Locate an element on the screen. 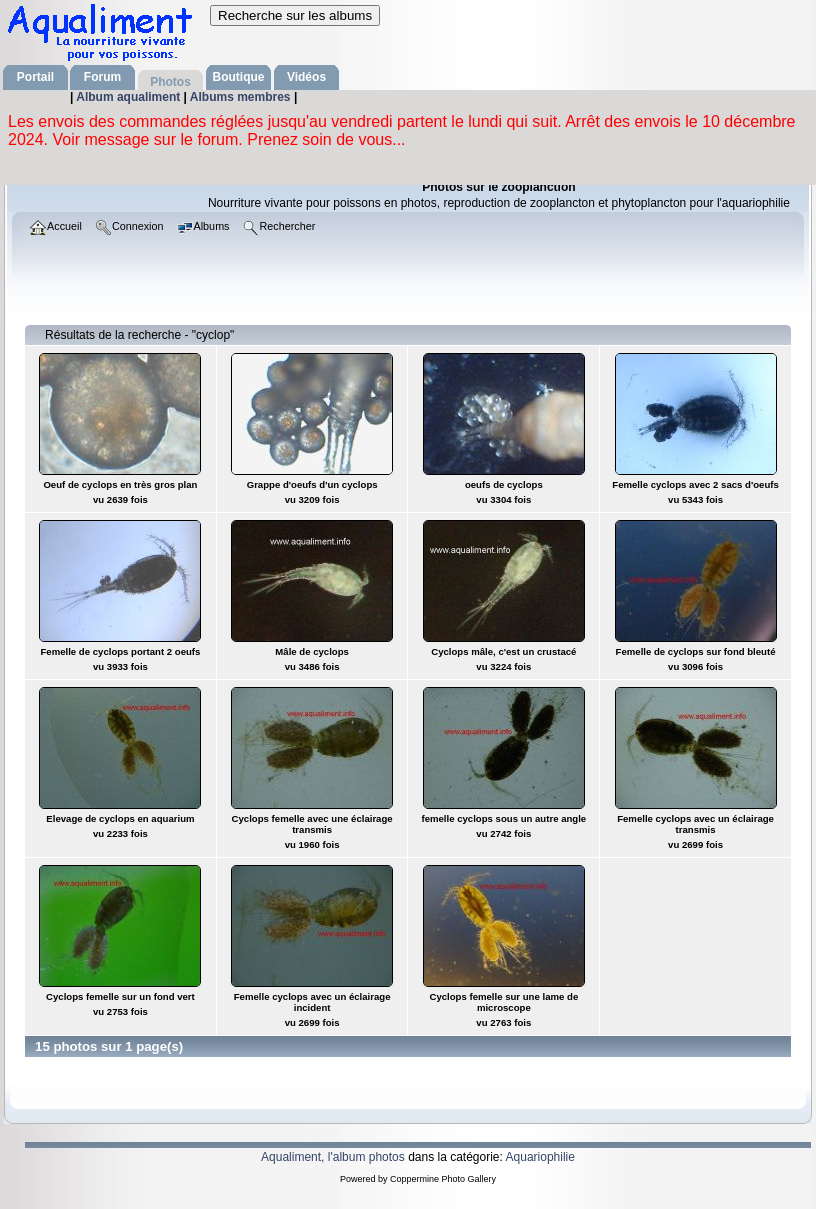  Aquariophilie is located at coordinates (540, 1157).